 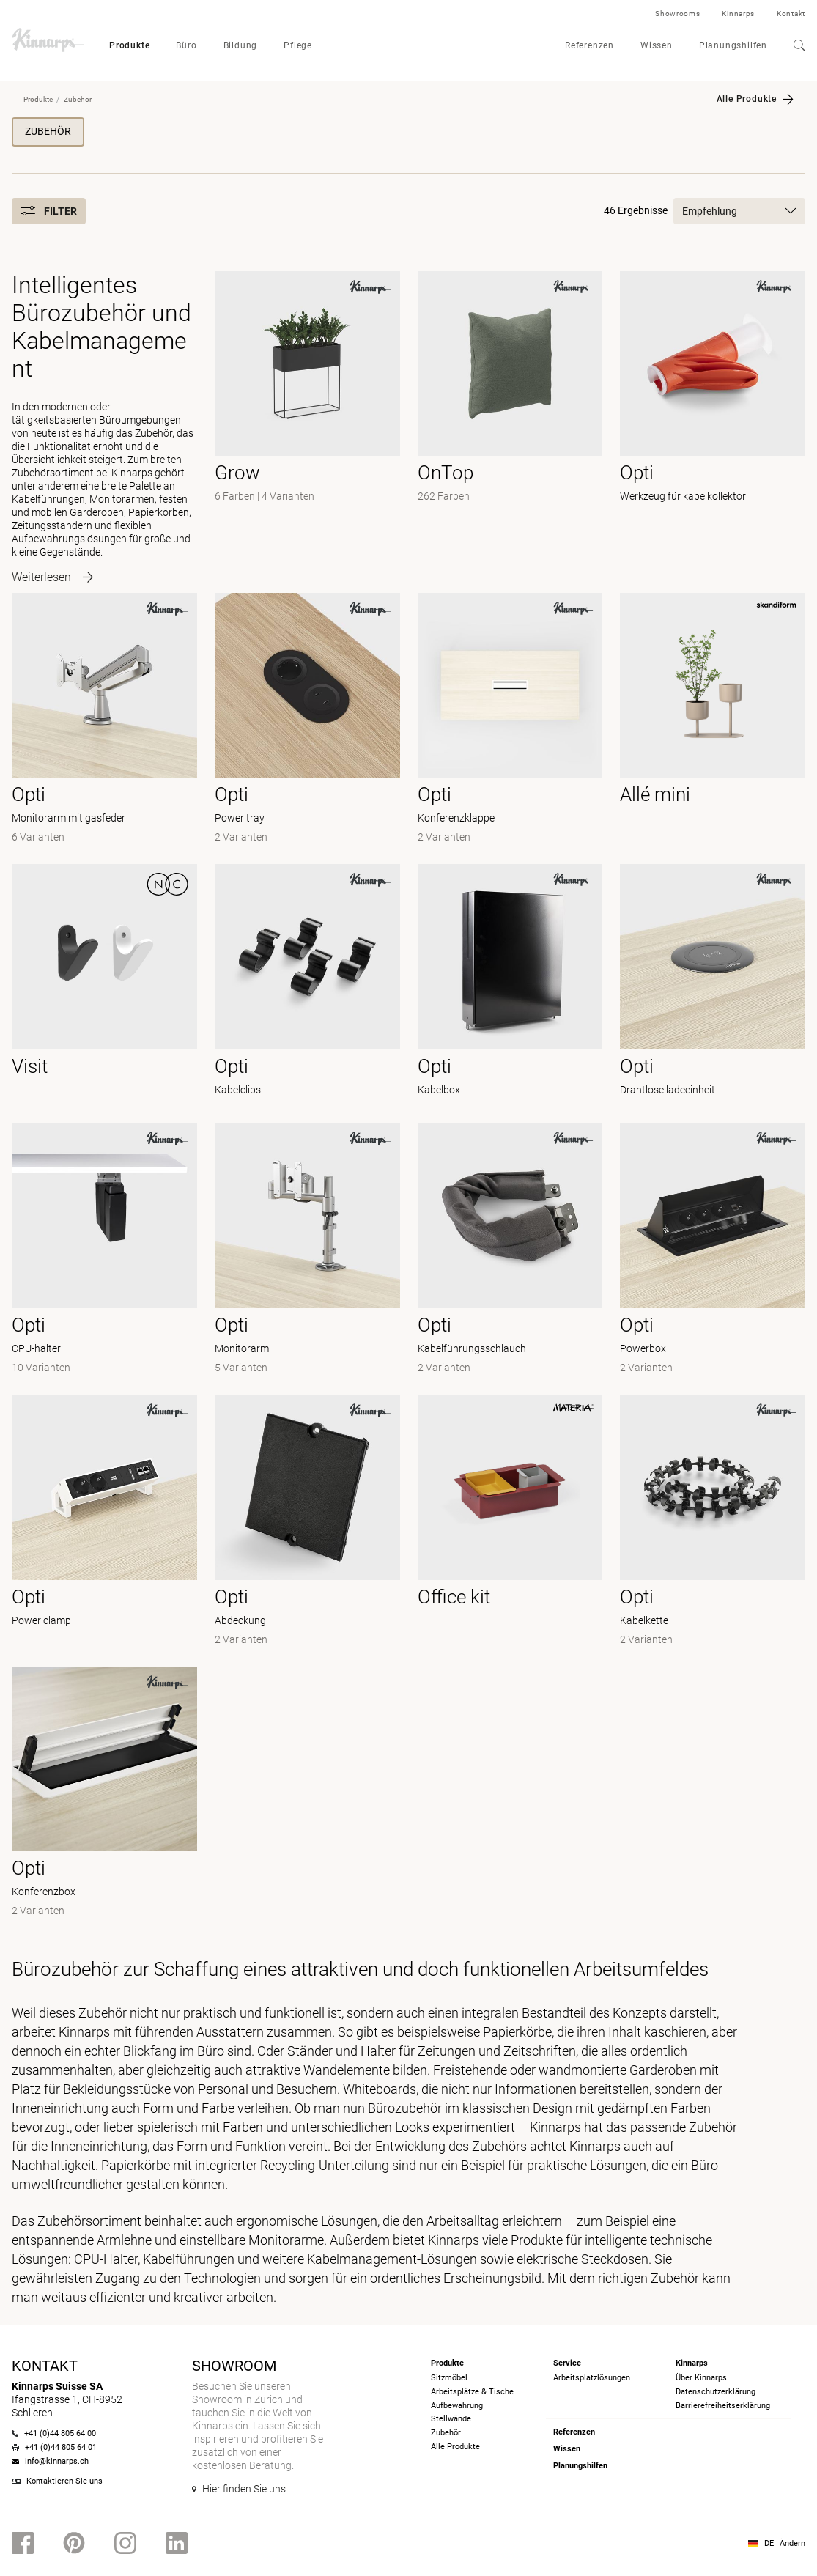 What do you see at coordinates (712, 1522) in the screenshot?
I see `[- Kabelkette]` at bounding box center [712, 1522].